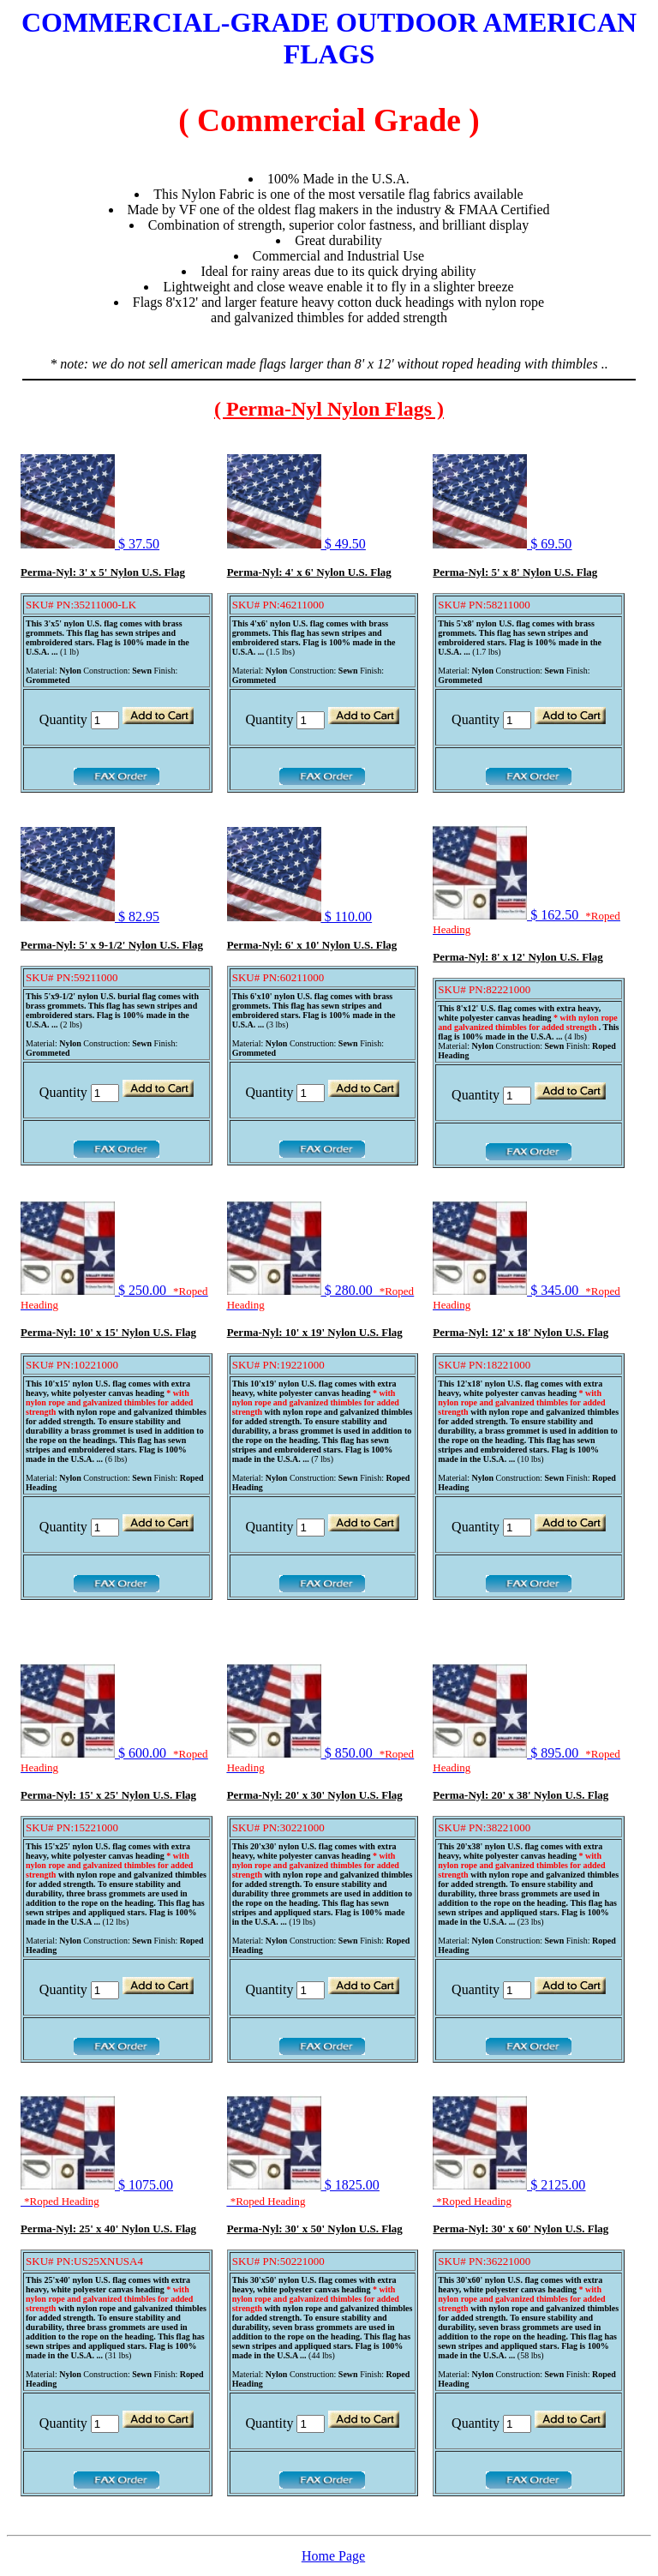 The image size is (658, 2576). I want to click on $ 345.00, so click(526, 1297).